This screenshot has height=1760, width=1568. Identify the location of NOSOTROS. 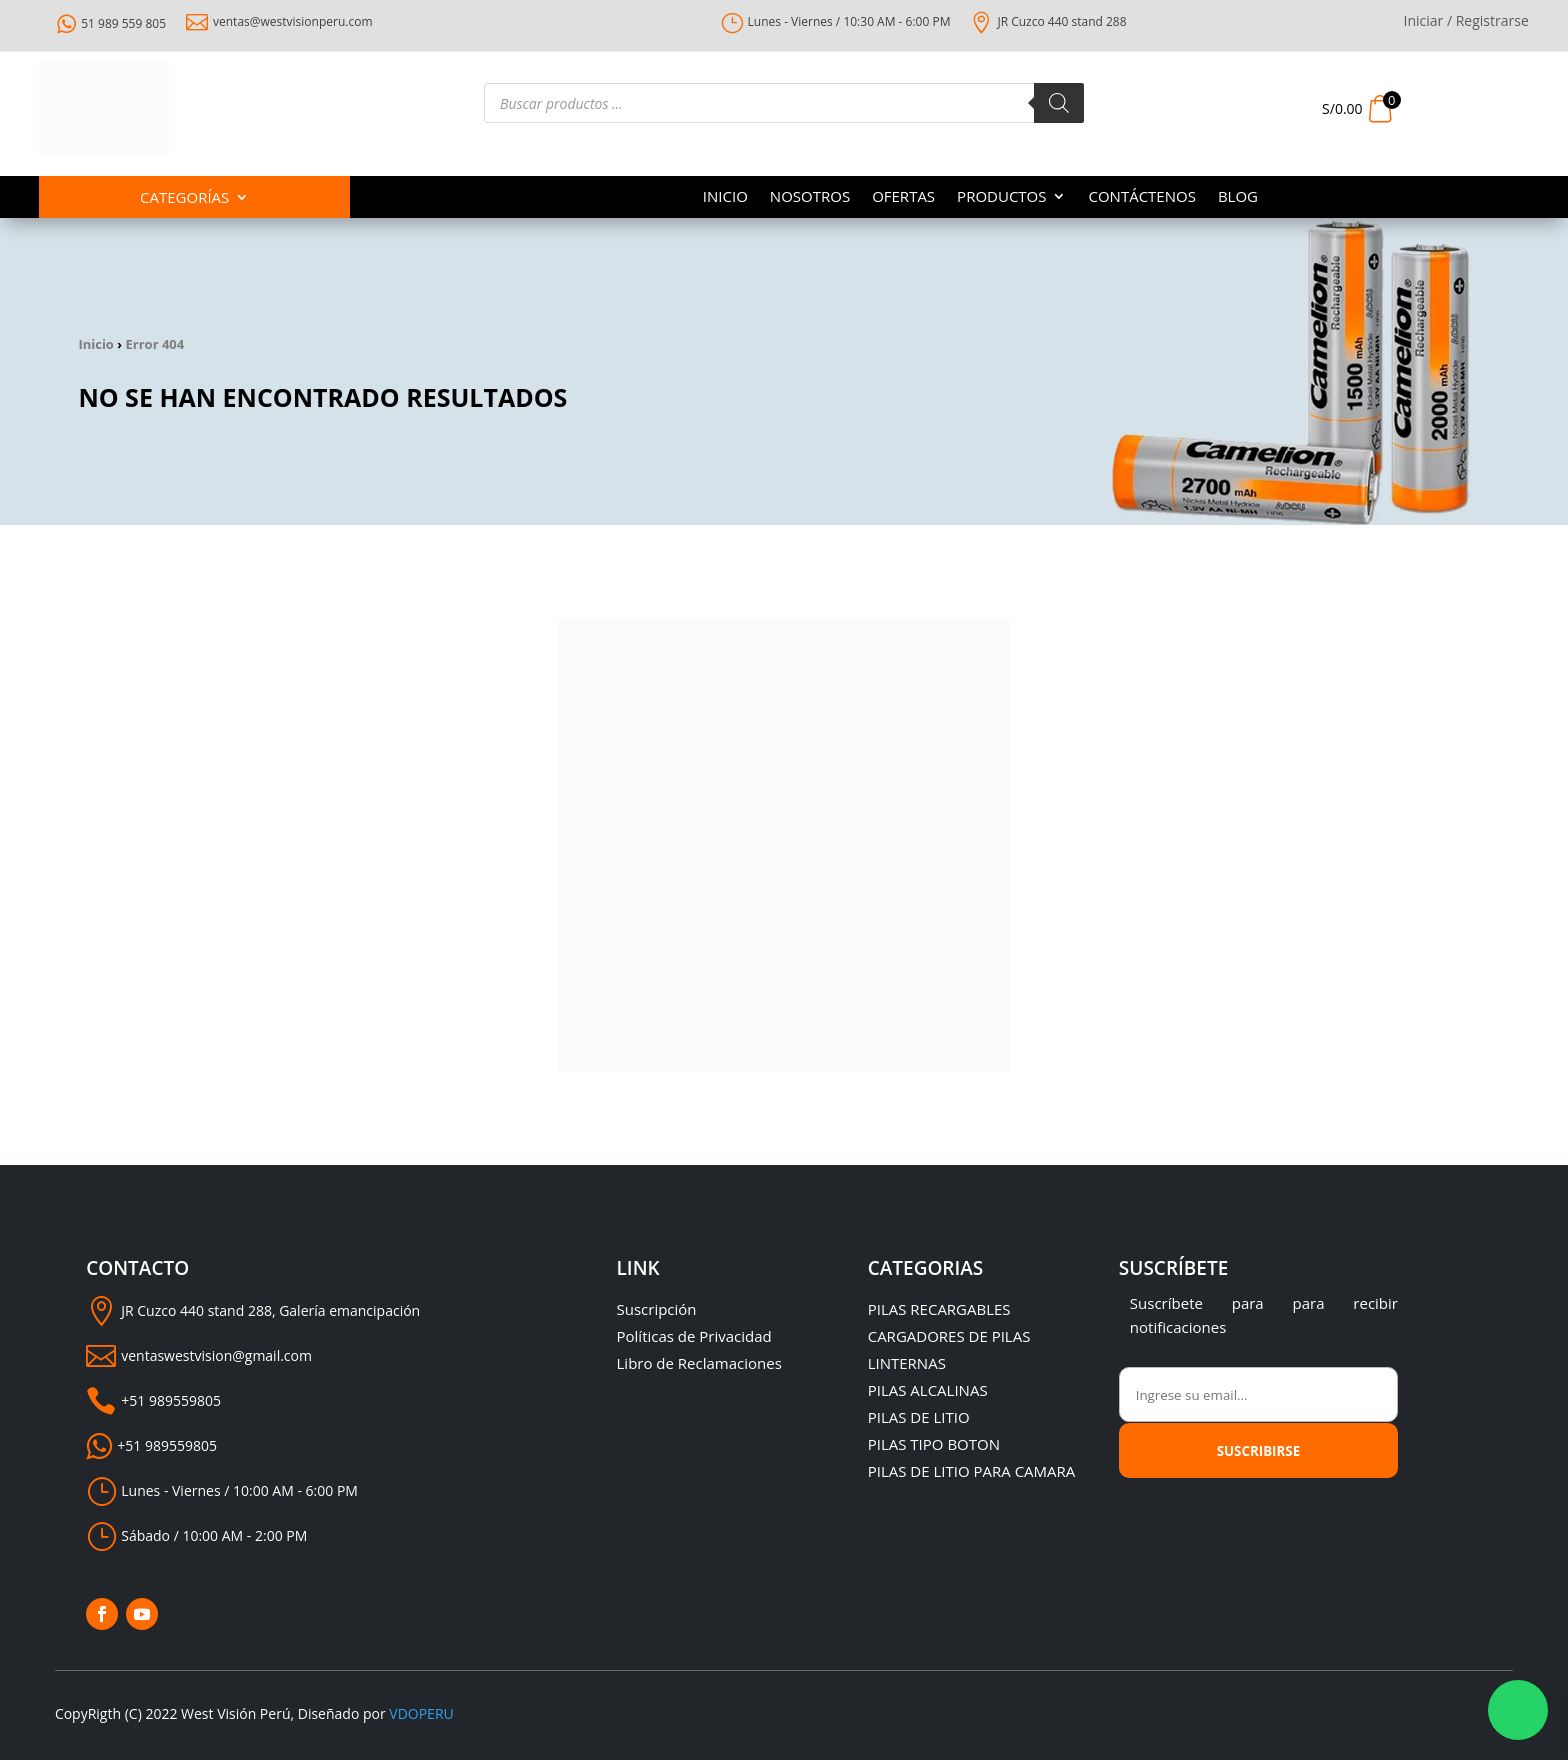
(810, 197).